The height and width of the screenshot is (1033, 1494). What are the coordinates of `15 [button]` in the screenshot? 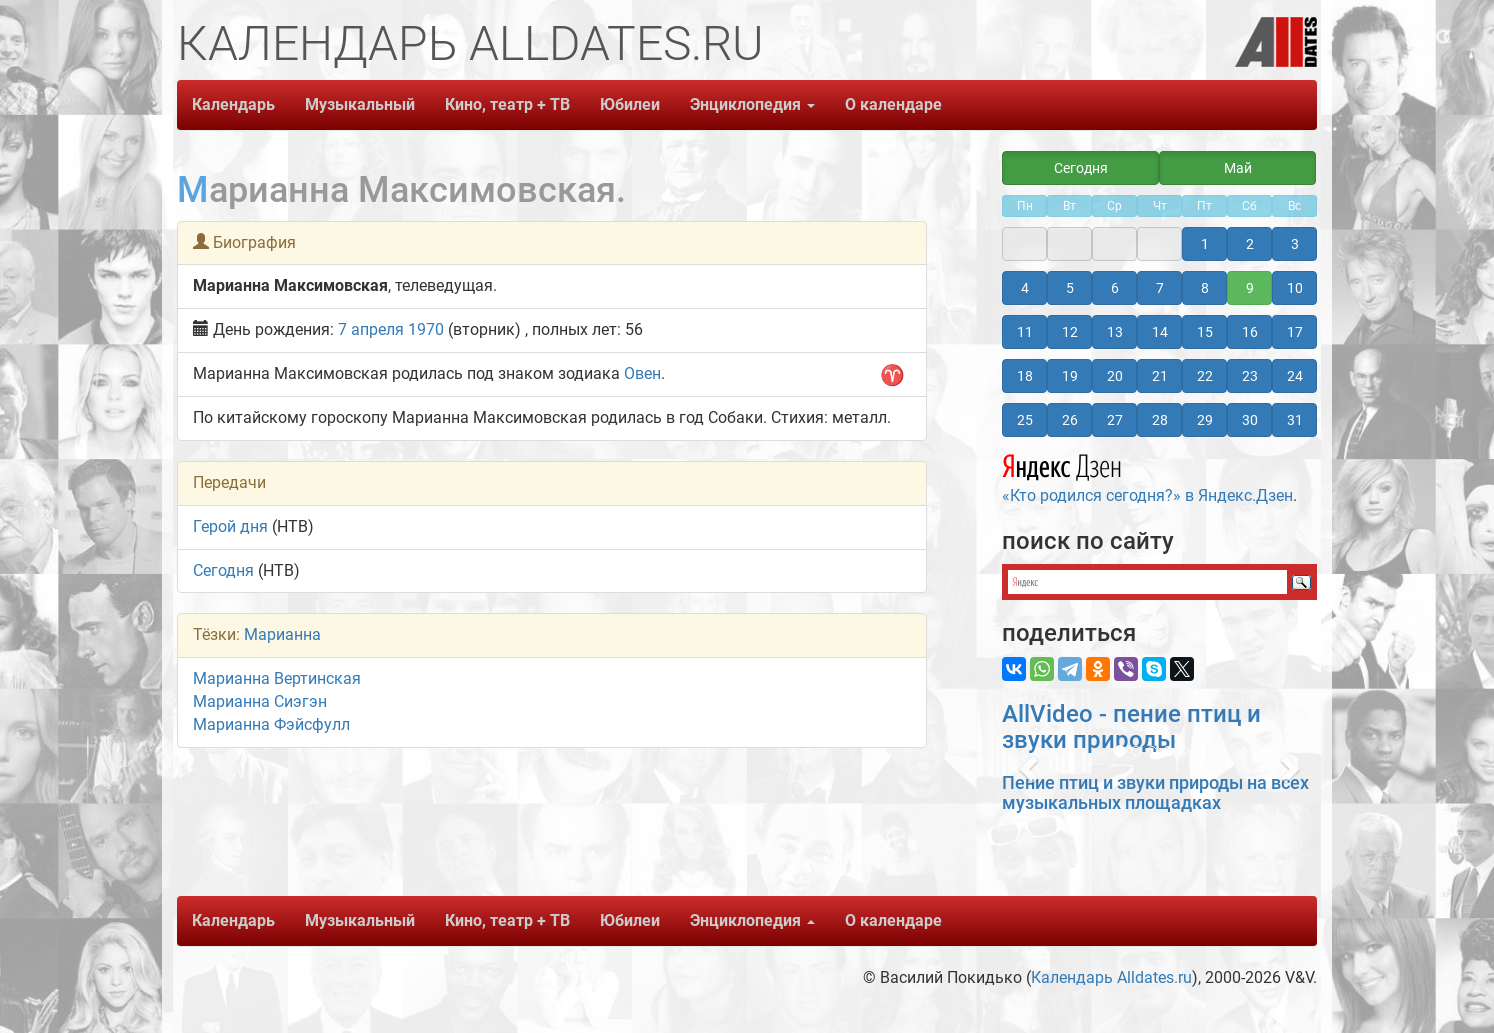 It's located at (1205, 332).